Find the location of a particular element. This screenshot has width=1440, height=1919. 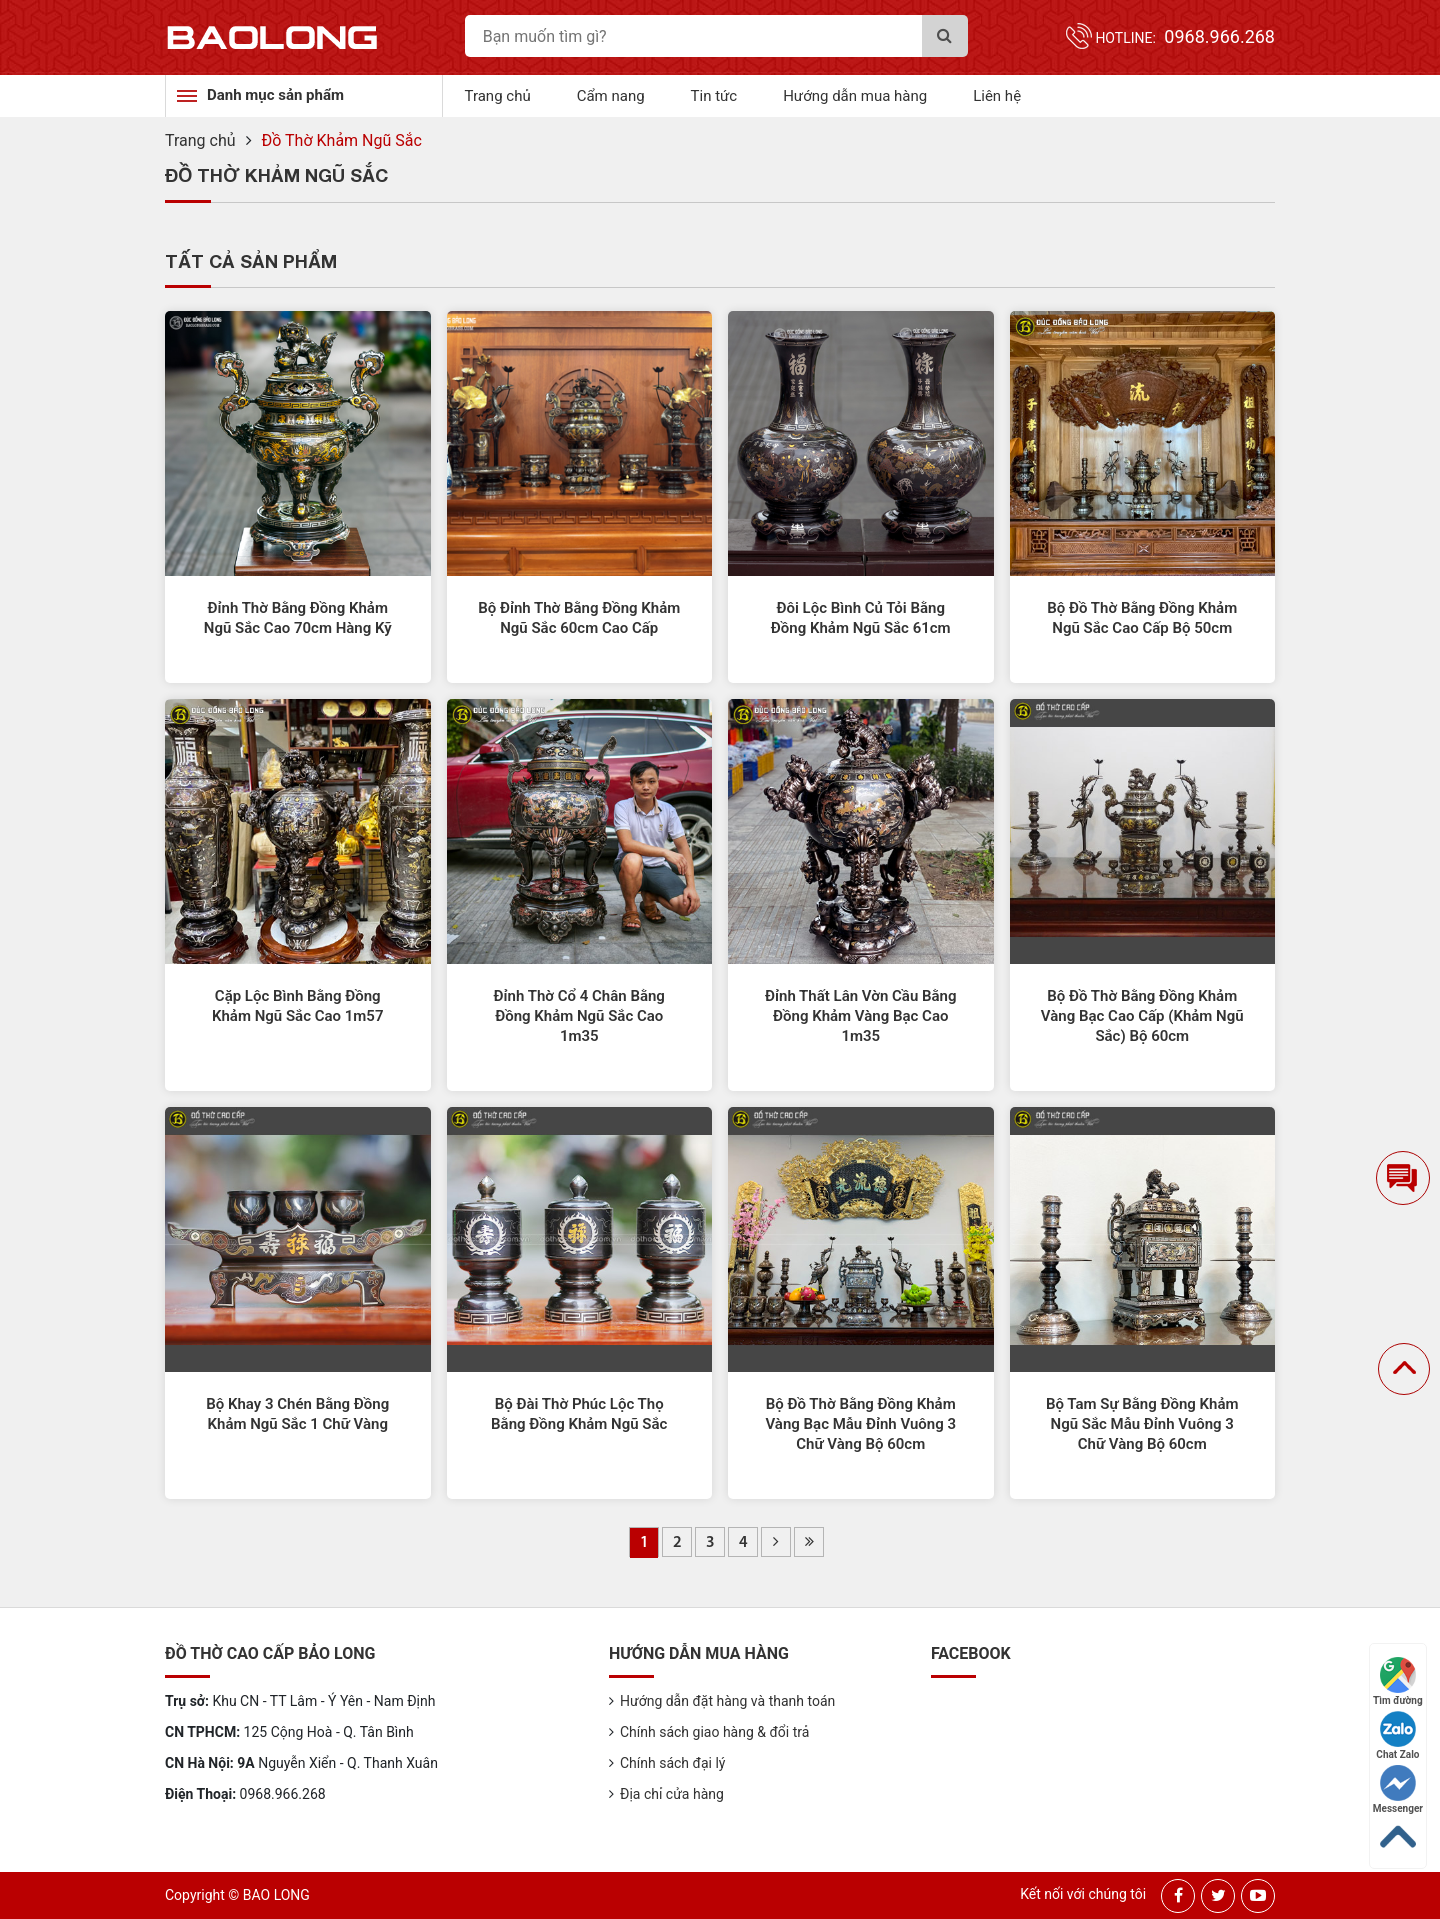

Danh mục sản phẩm is located at coordinates (275, 95).